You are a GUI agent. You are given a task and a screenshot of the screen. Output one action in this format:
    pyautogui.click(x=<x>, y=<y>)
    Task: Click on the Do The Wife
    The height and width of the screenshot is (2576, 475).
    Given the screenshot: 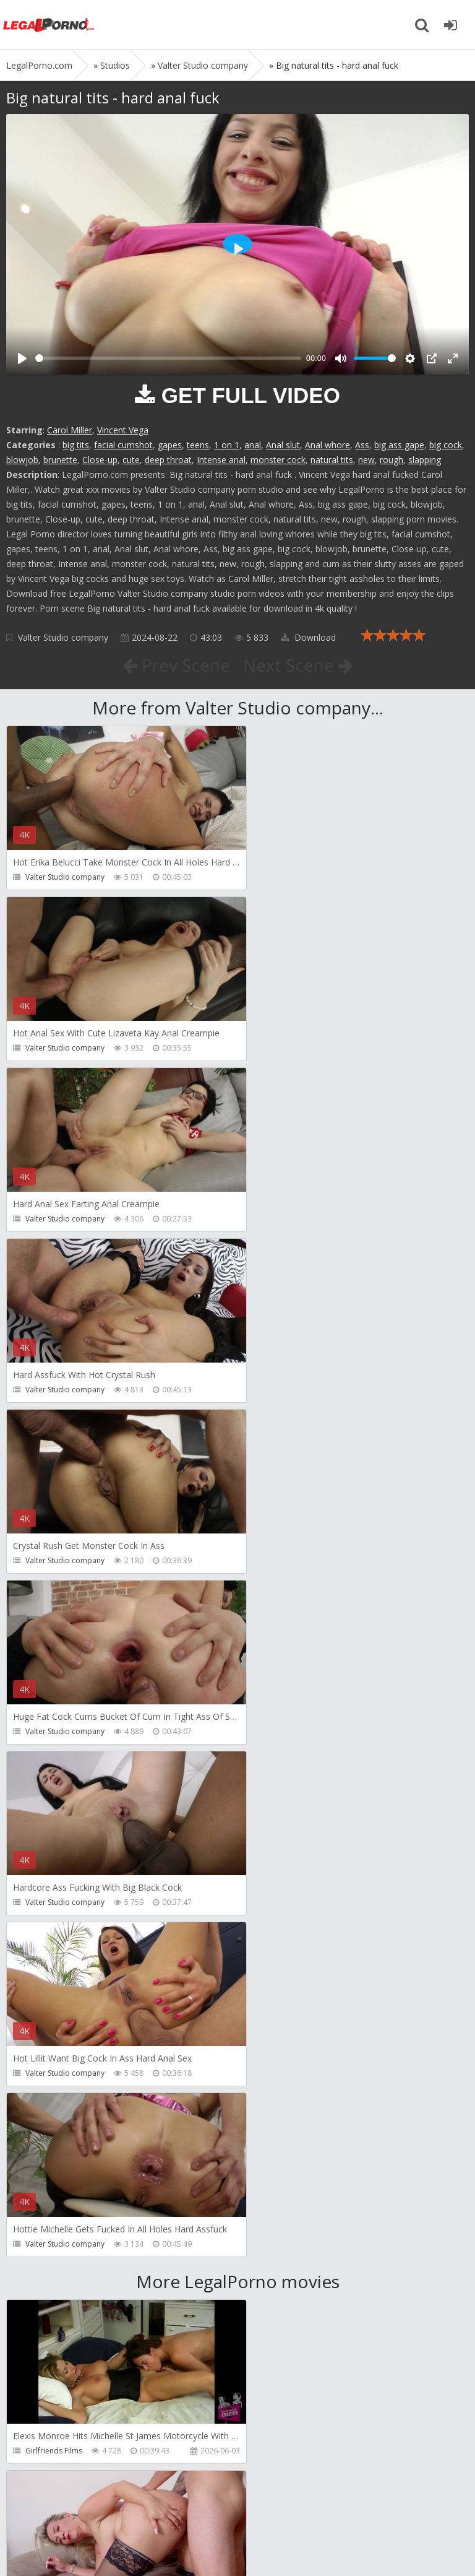 What is the action you would take?
    pyautogui.click(x=280, y=1767)
    